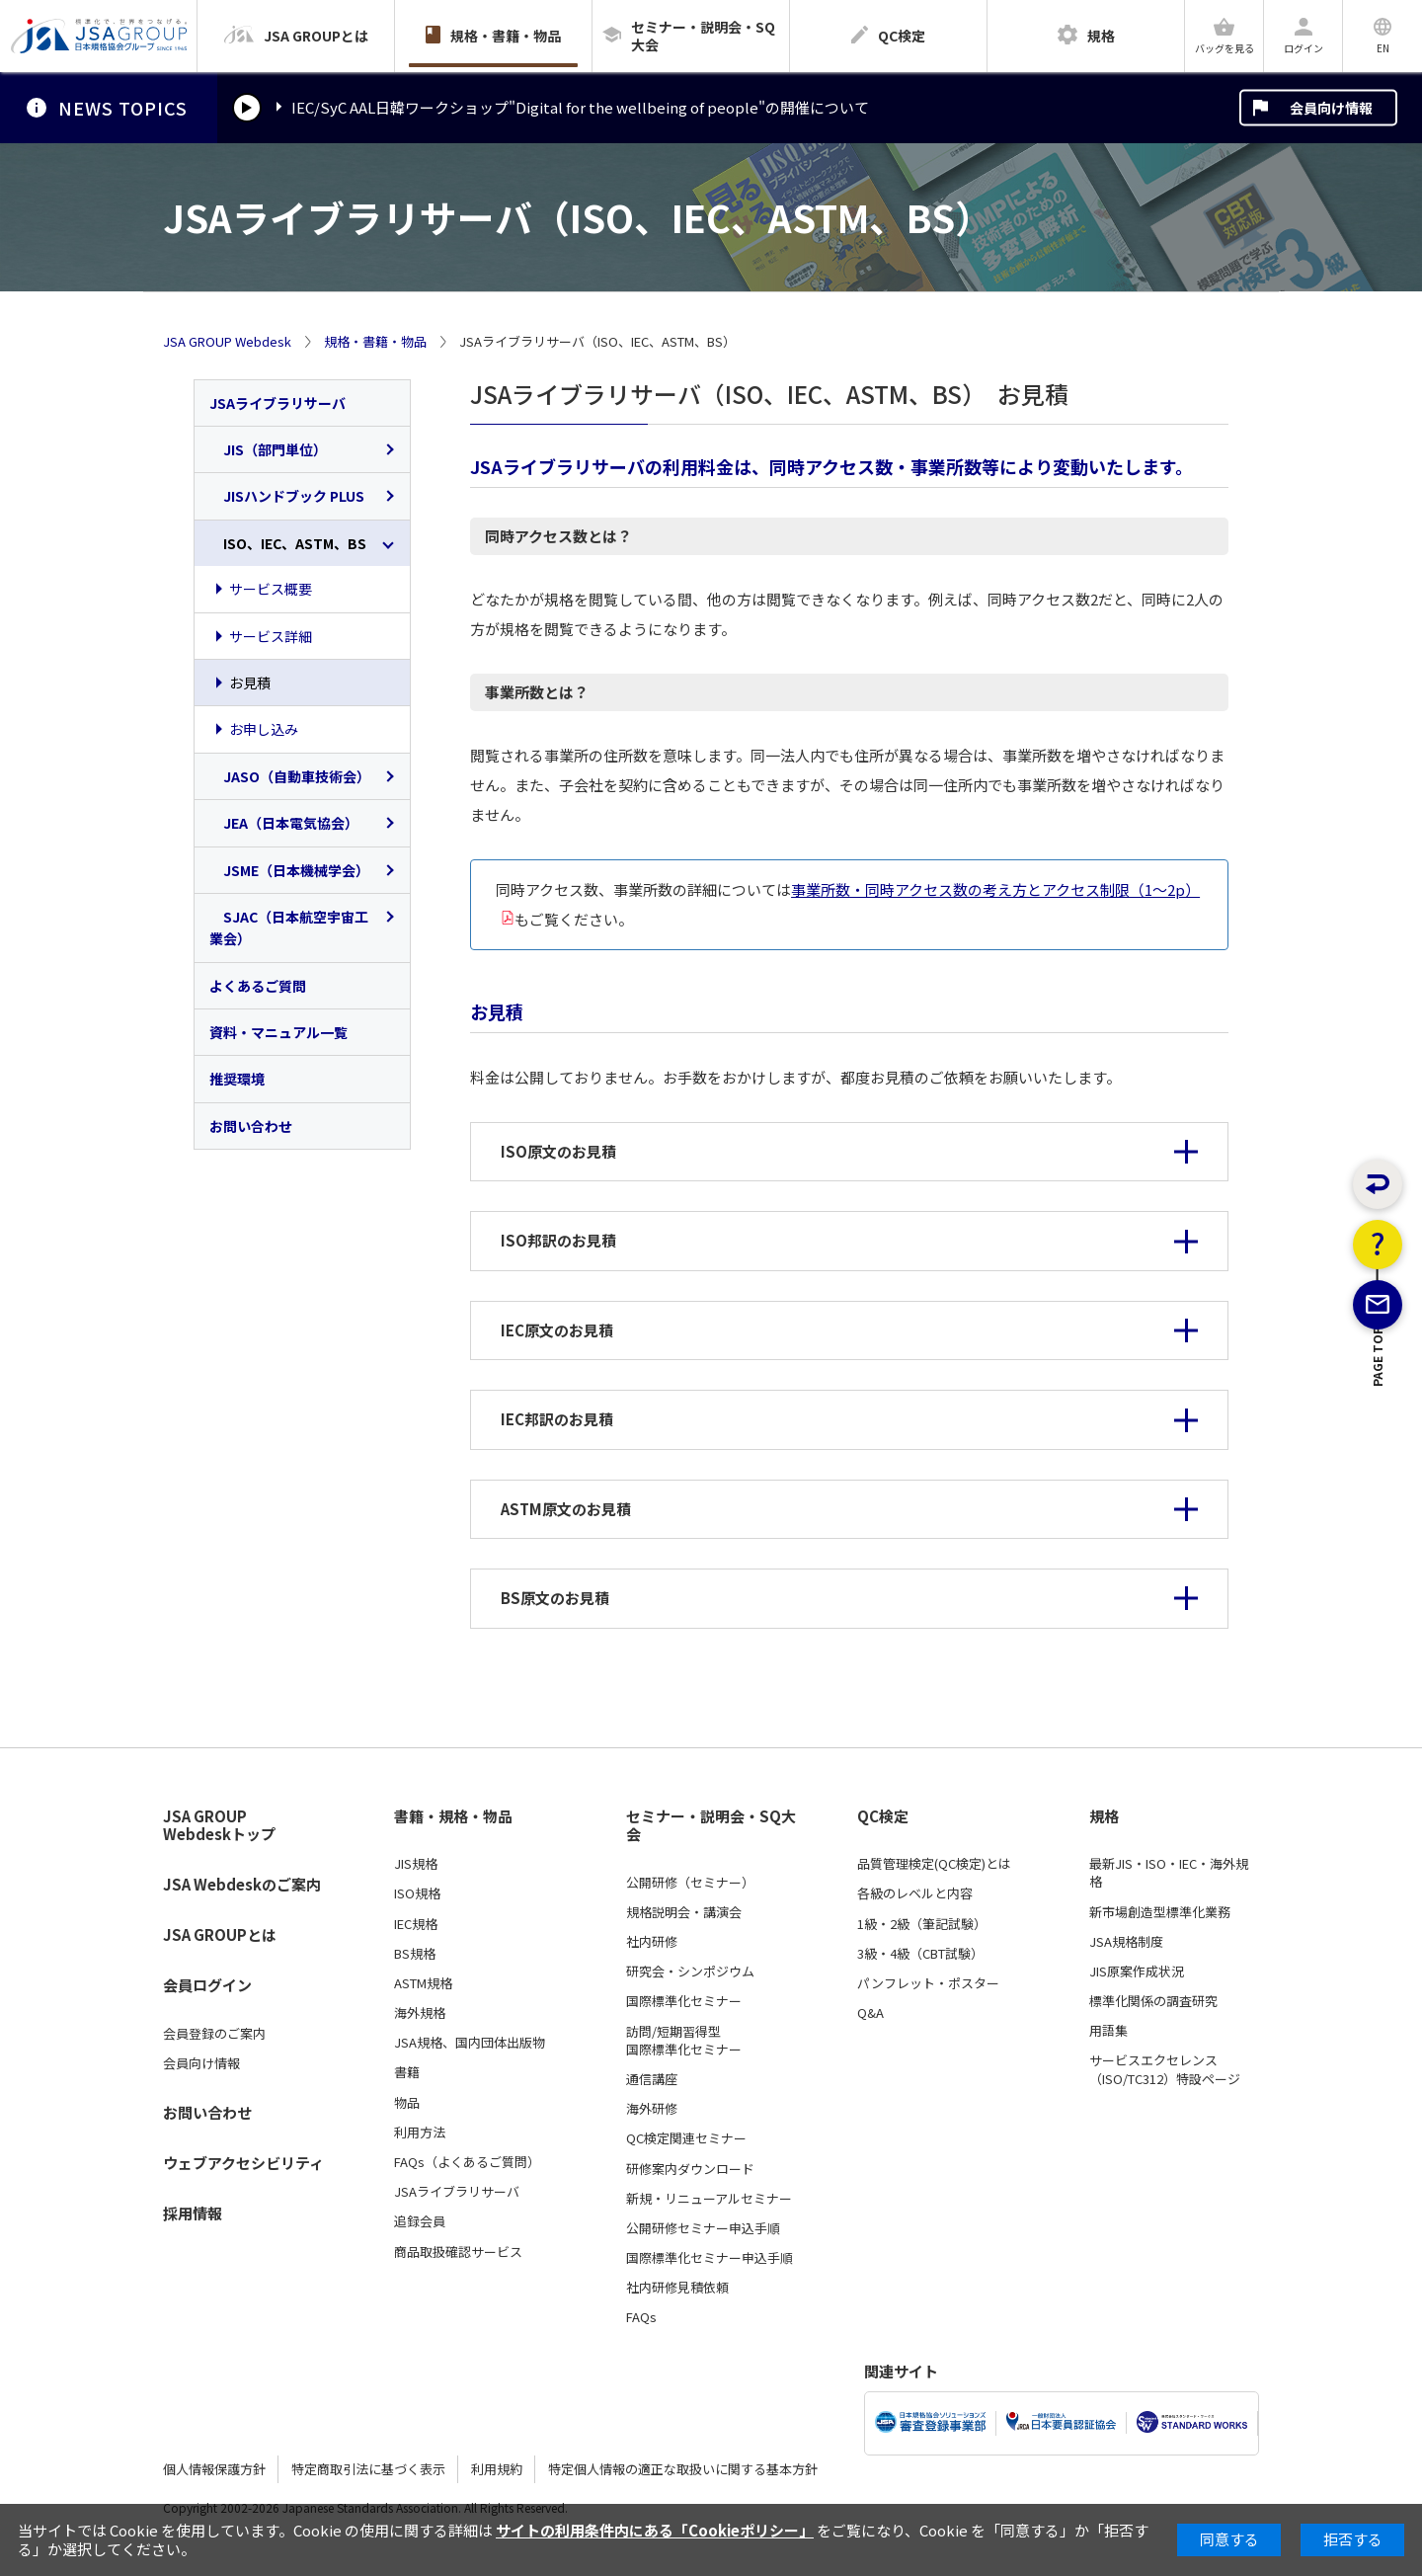  Describe the element at coordinates (651, 1942) in the screenshot. I see `社内研修` at that location.